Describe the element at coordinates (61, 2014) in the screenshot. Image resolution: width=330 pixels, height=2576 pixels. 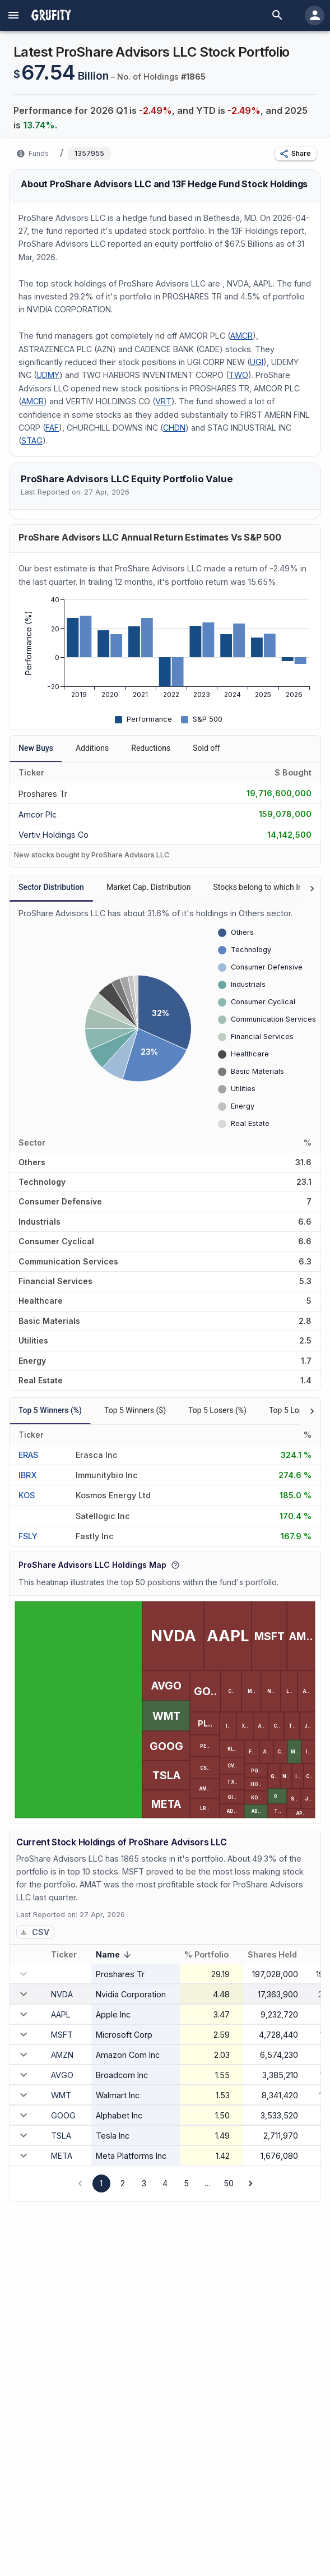
I see `AAPL` at that location.